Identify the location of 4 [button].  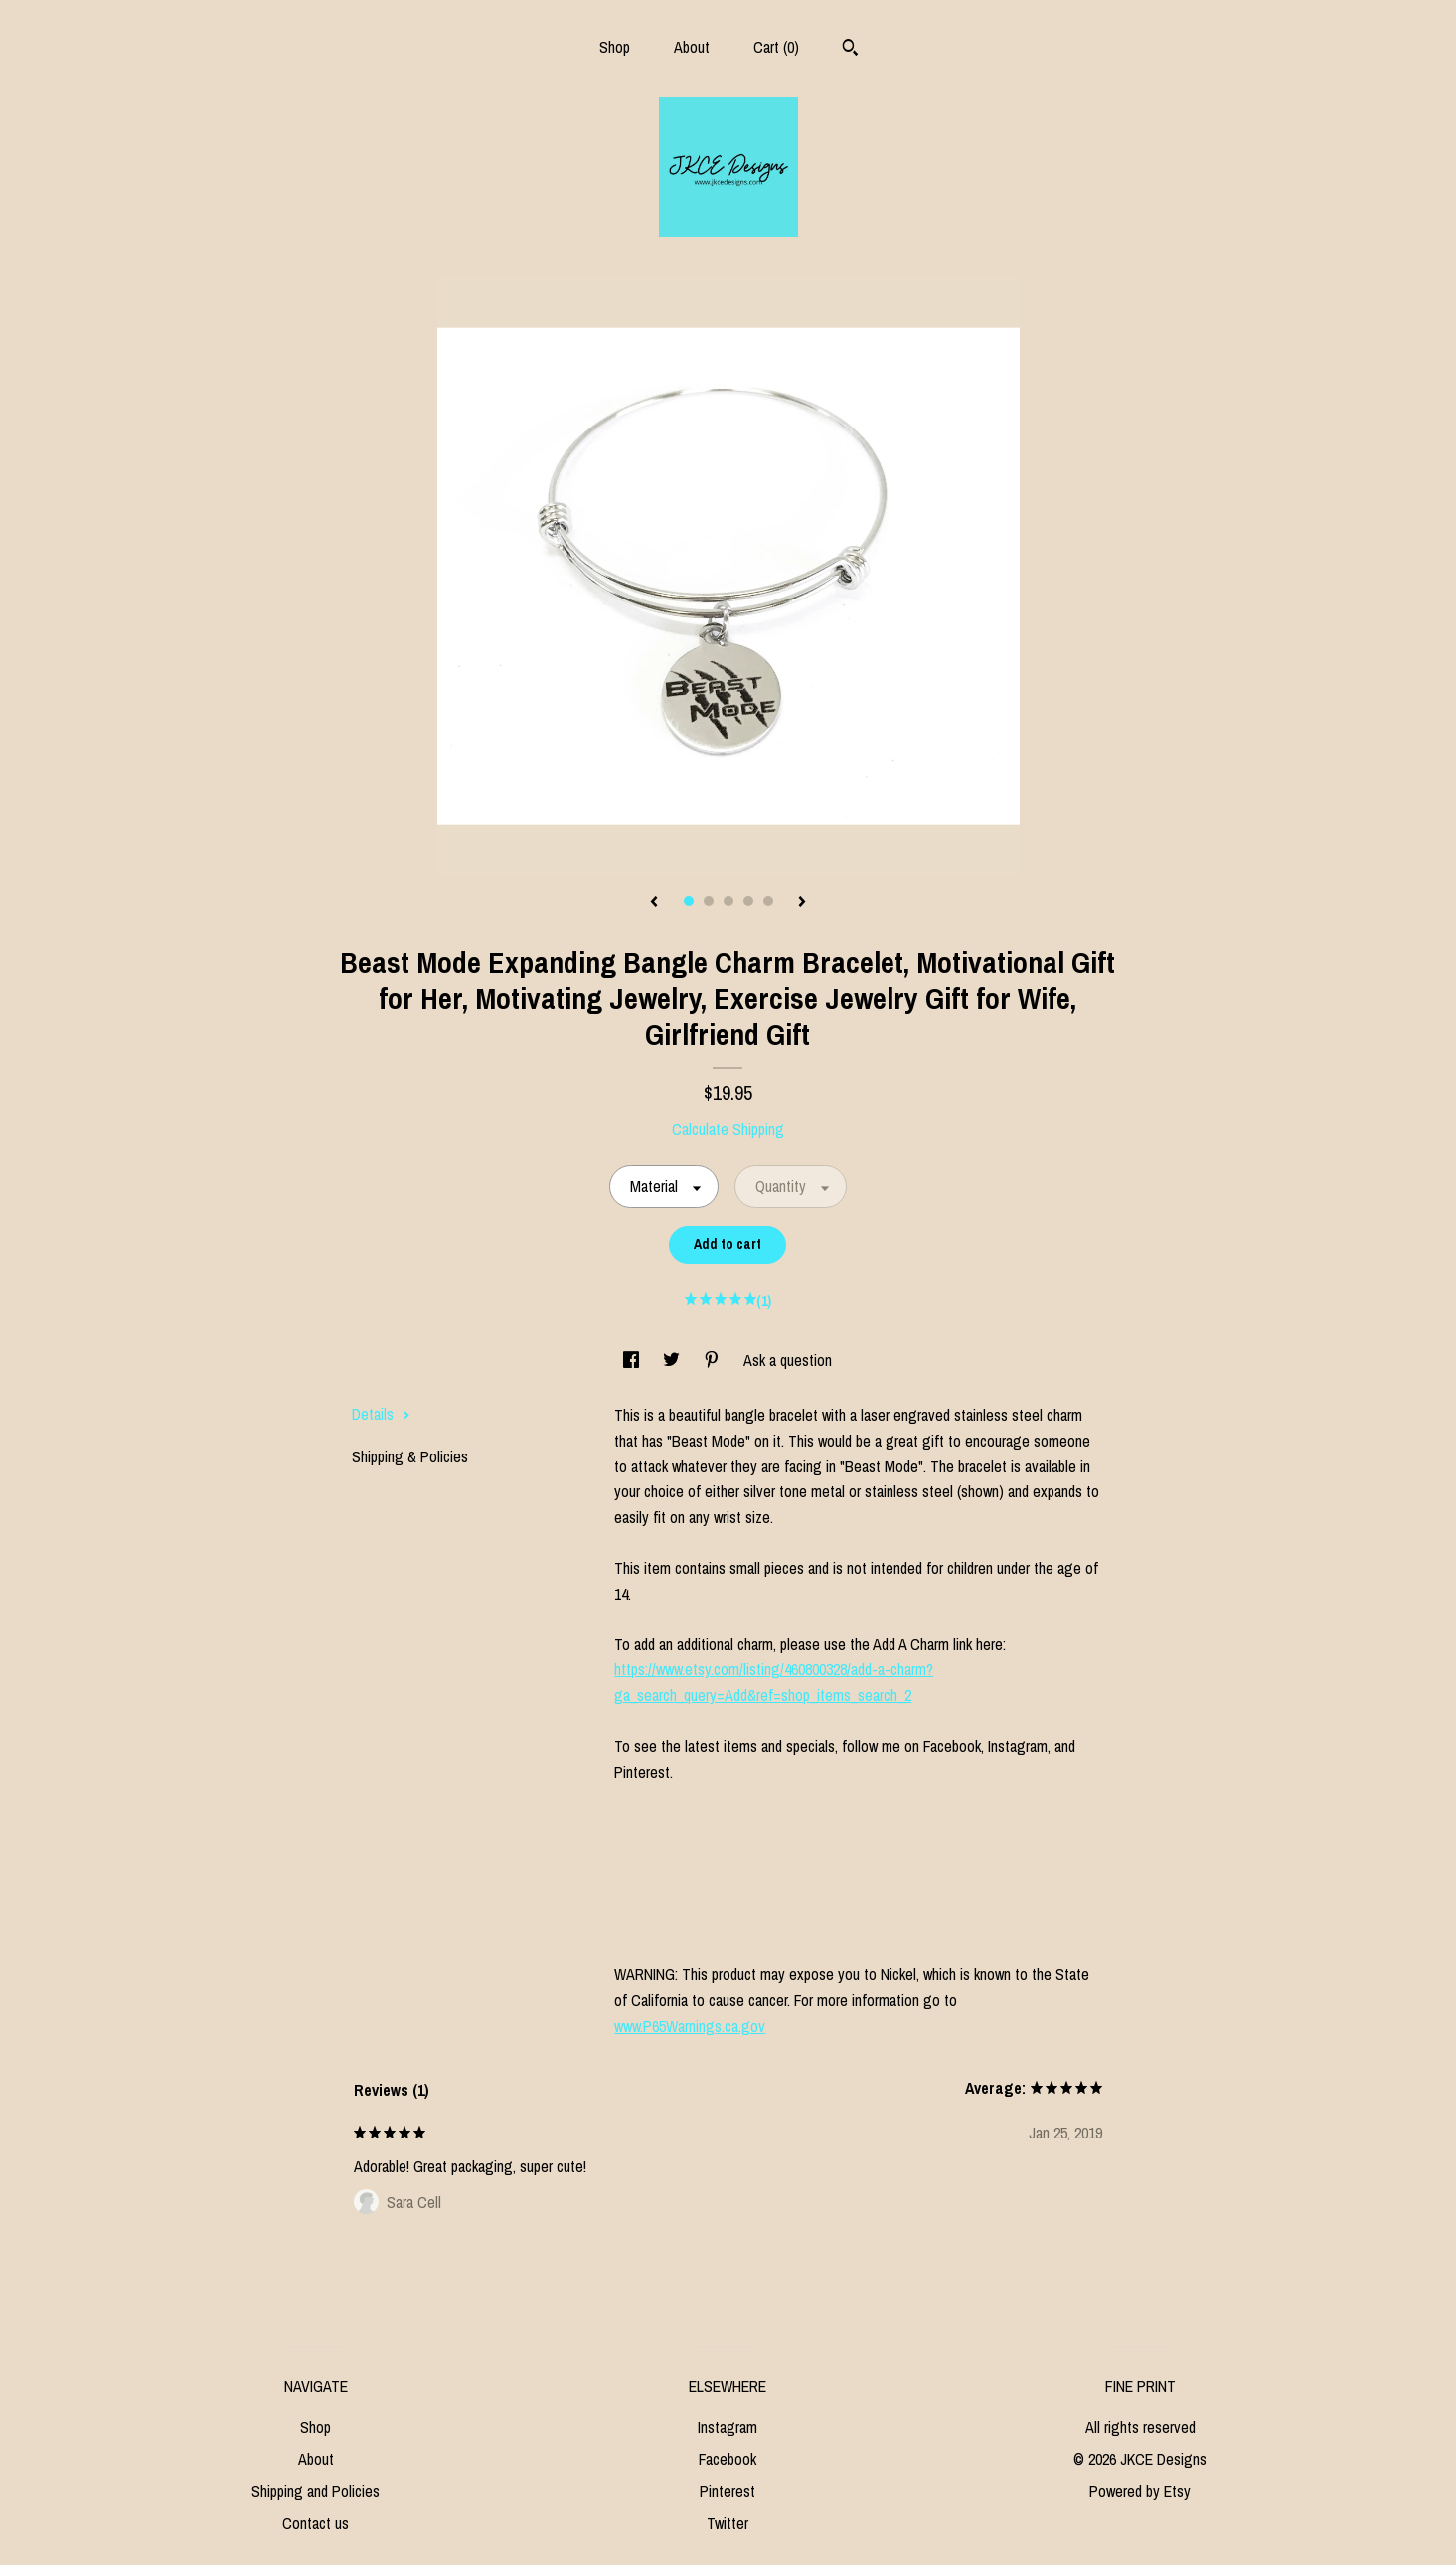
(748, 901).